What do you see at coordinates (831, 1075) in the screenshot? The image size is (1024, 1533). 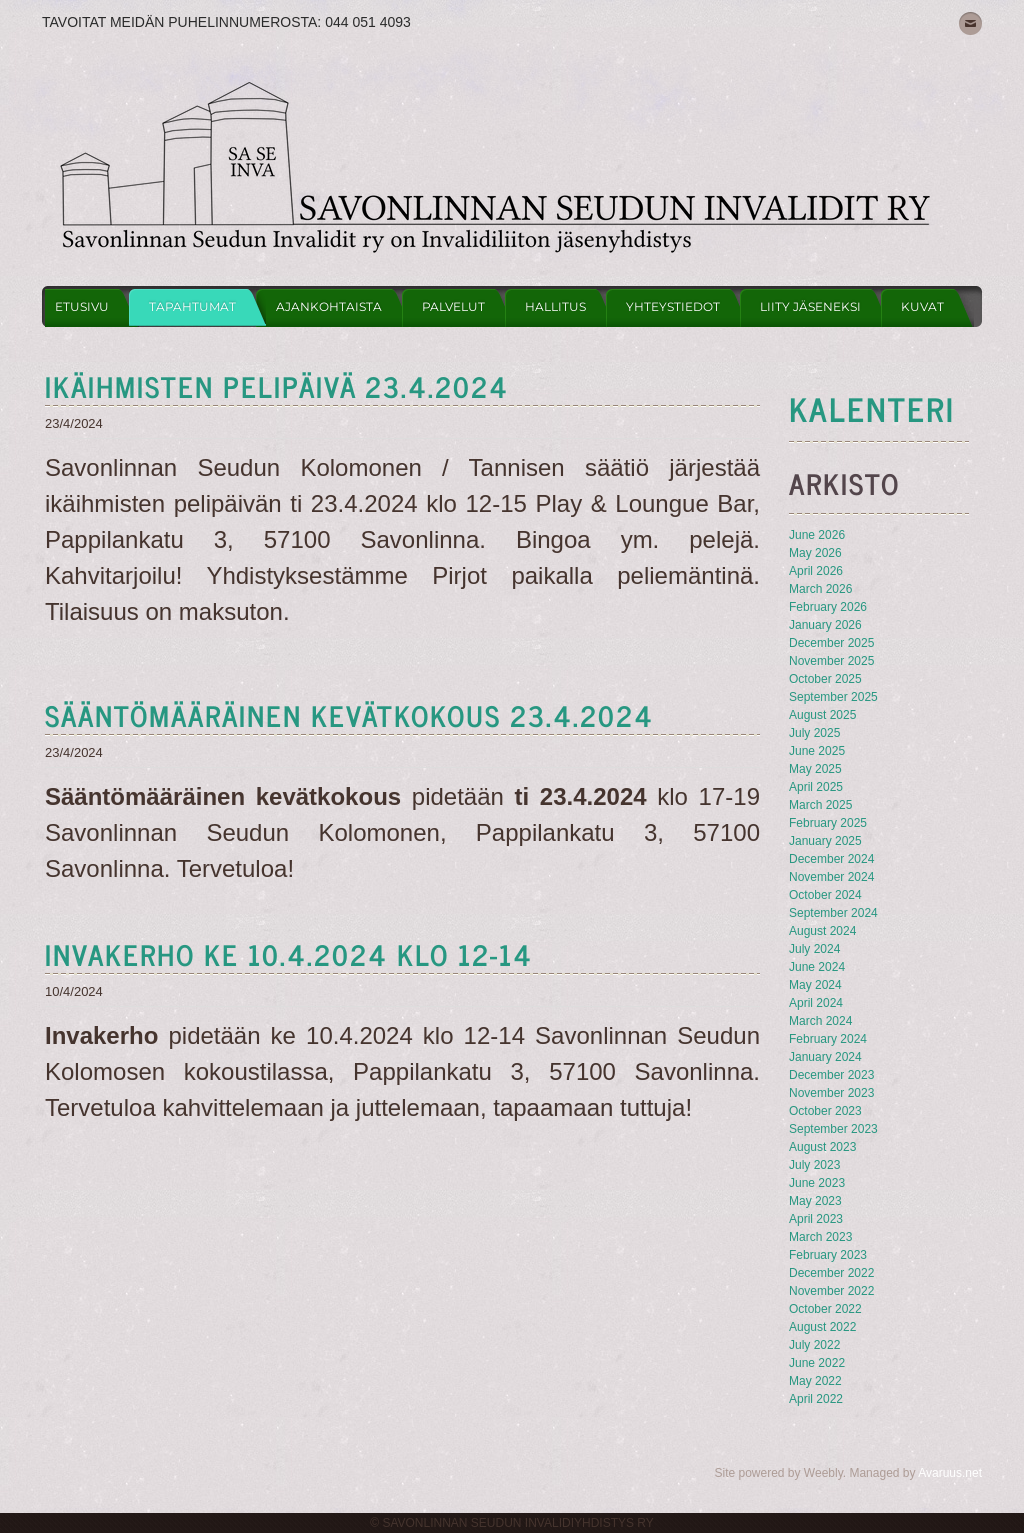 I see `December 2023` at bounding box center [831, 1075].